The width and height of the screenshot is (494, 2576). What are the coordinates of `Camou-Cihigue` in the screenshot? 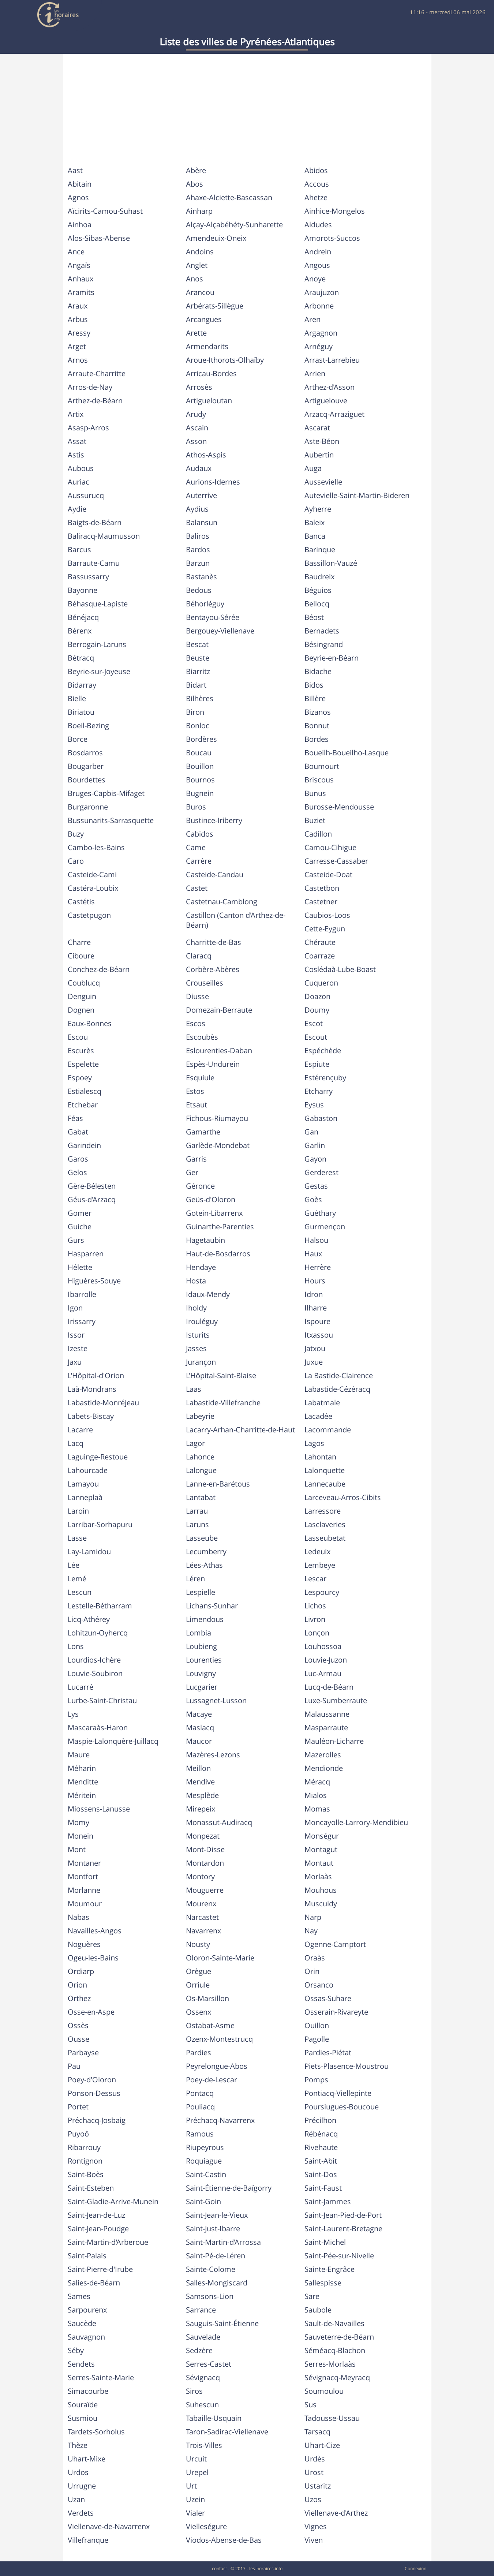 It's located at (330, 847).